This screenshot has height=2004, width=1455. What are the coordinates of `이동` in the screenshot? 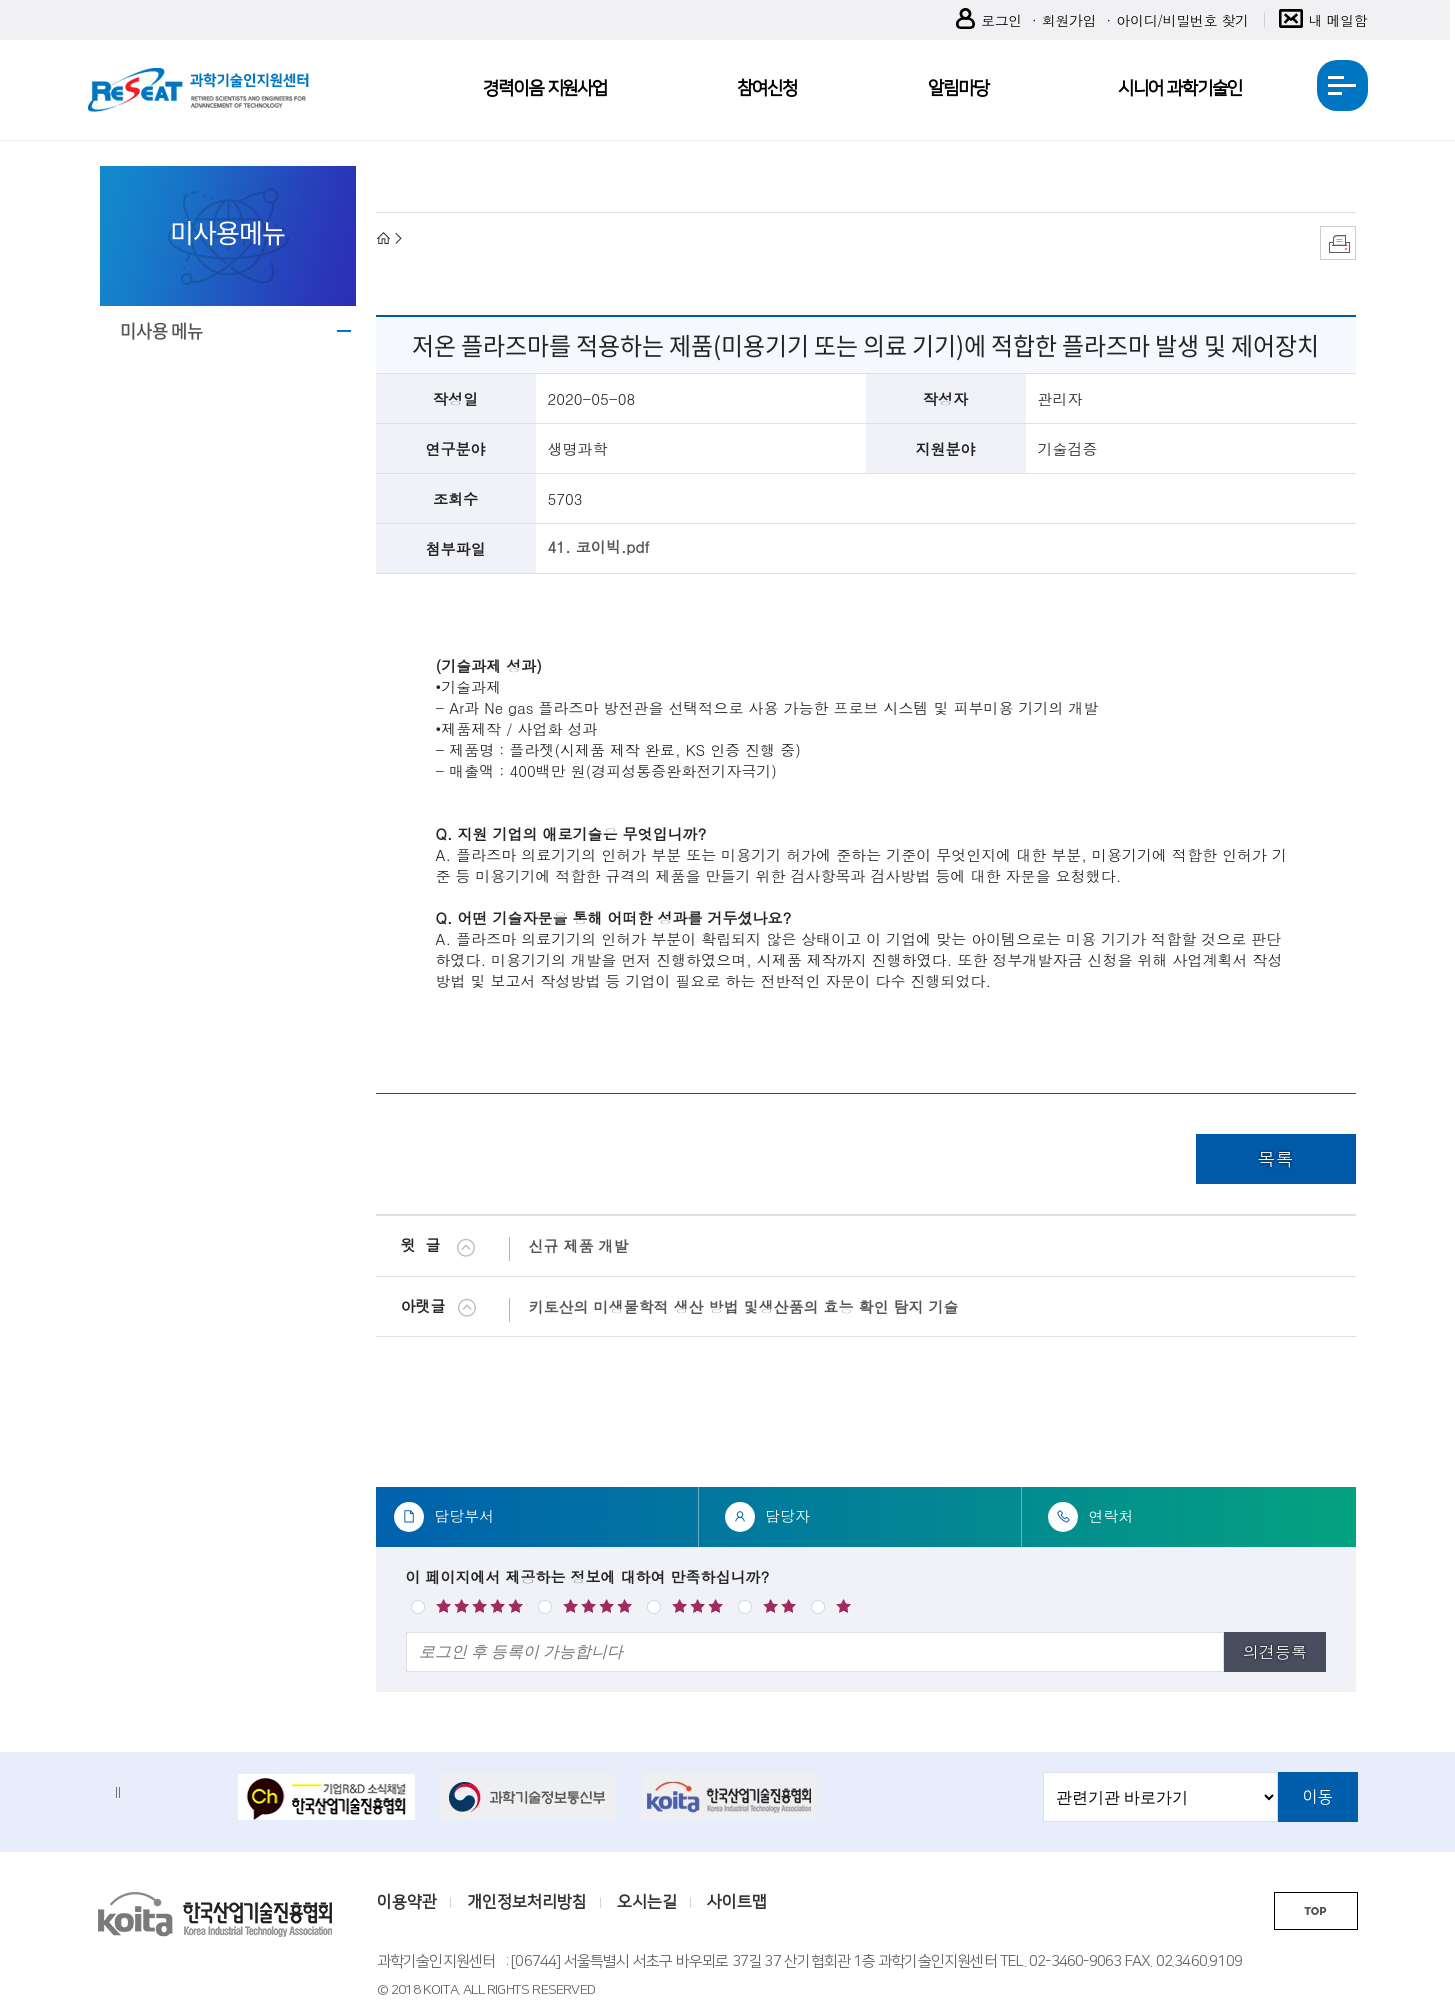 It's located at (1318, 1797).